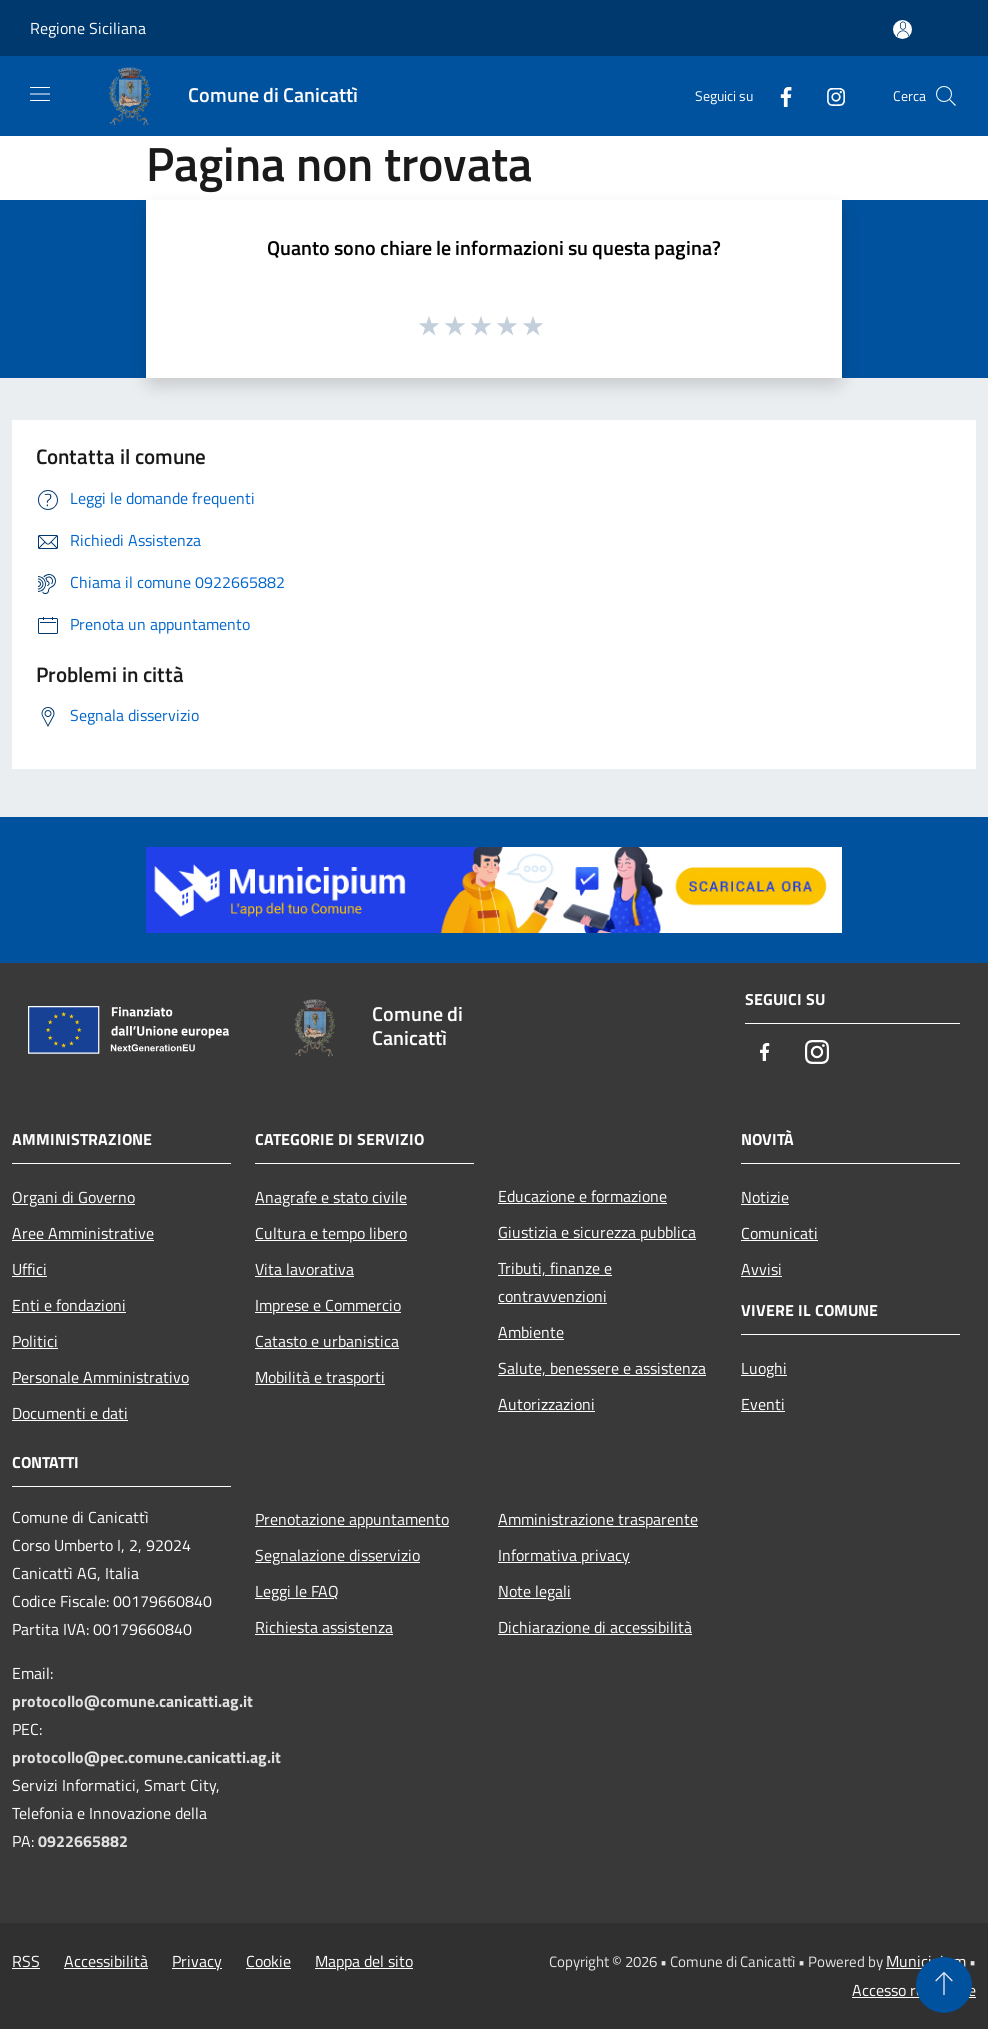 The image size is (988, 2029). Describe the element at coordinates (534, 1591) in the screenshot. I see `Note legali` at that location.